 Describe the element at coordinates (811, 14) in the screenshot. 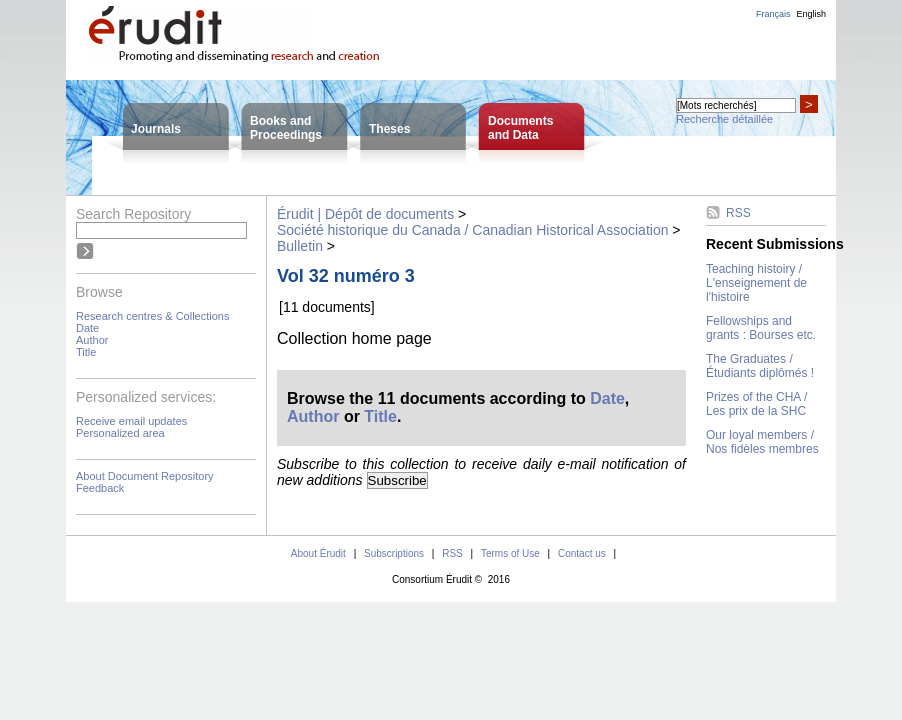

I see `English` at that location.